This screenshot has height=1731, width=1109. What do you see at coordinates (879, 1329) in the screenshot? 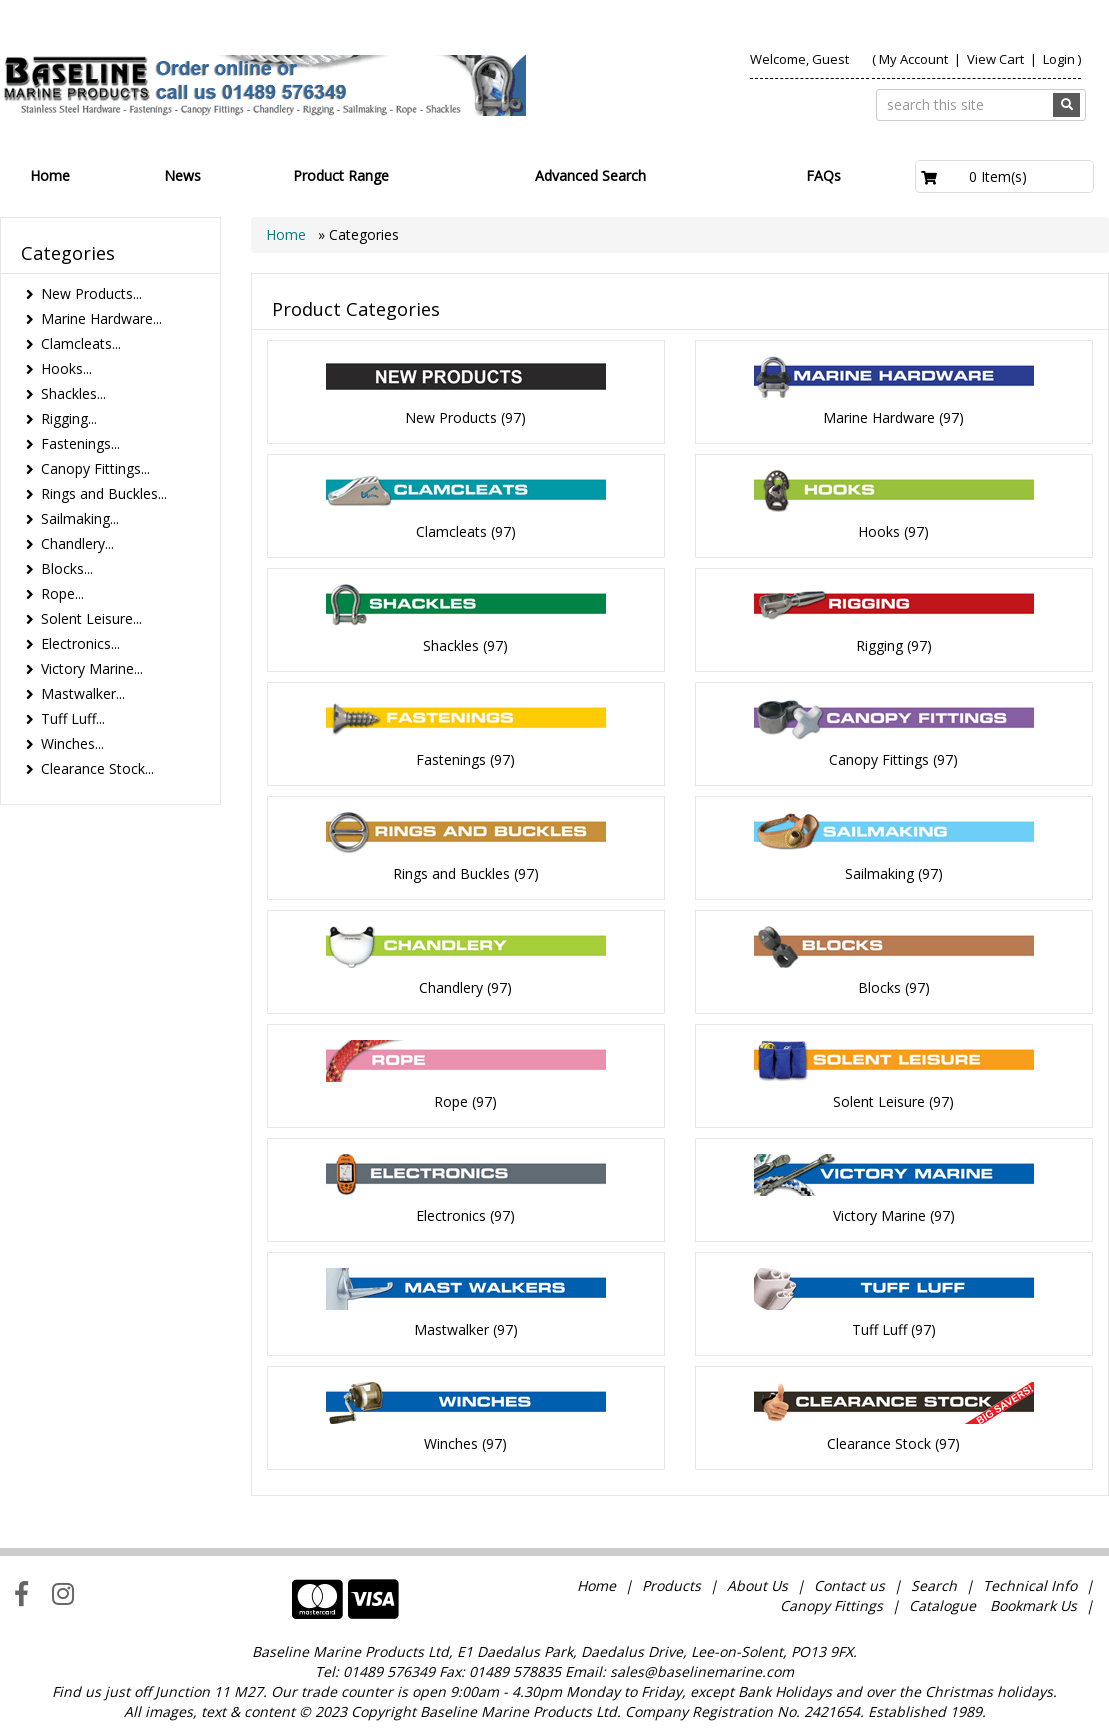
I see `Tuff Luff` at bounding box center [879, 1329].